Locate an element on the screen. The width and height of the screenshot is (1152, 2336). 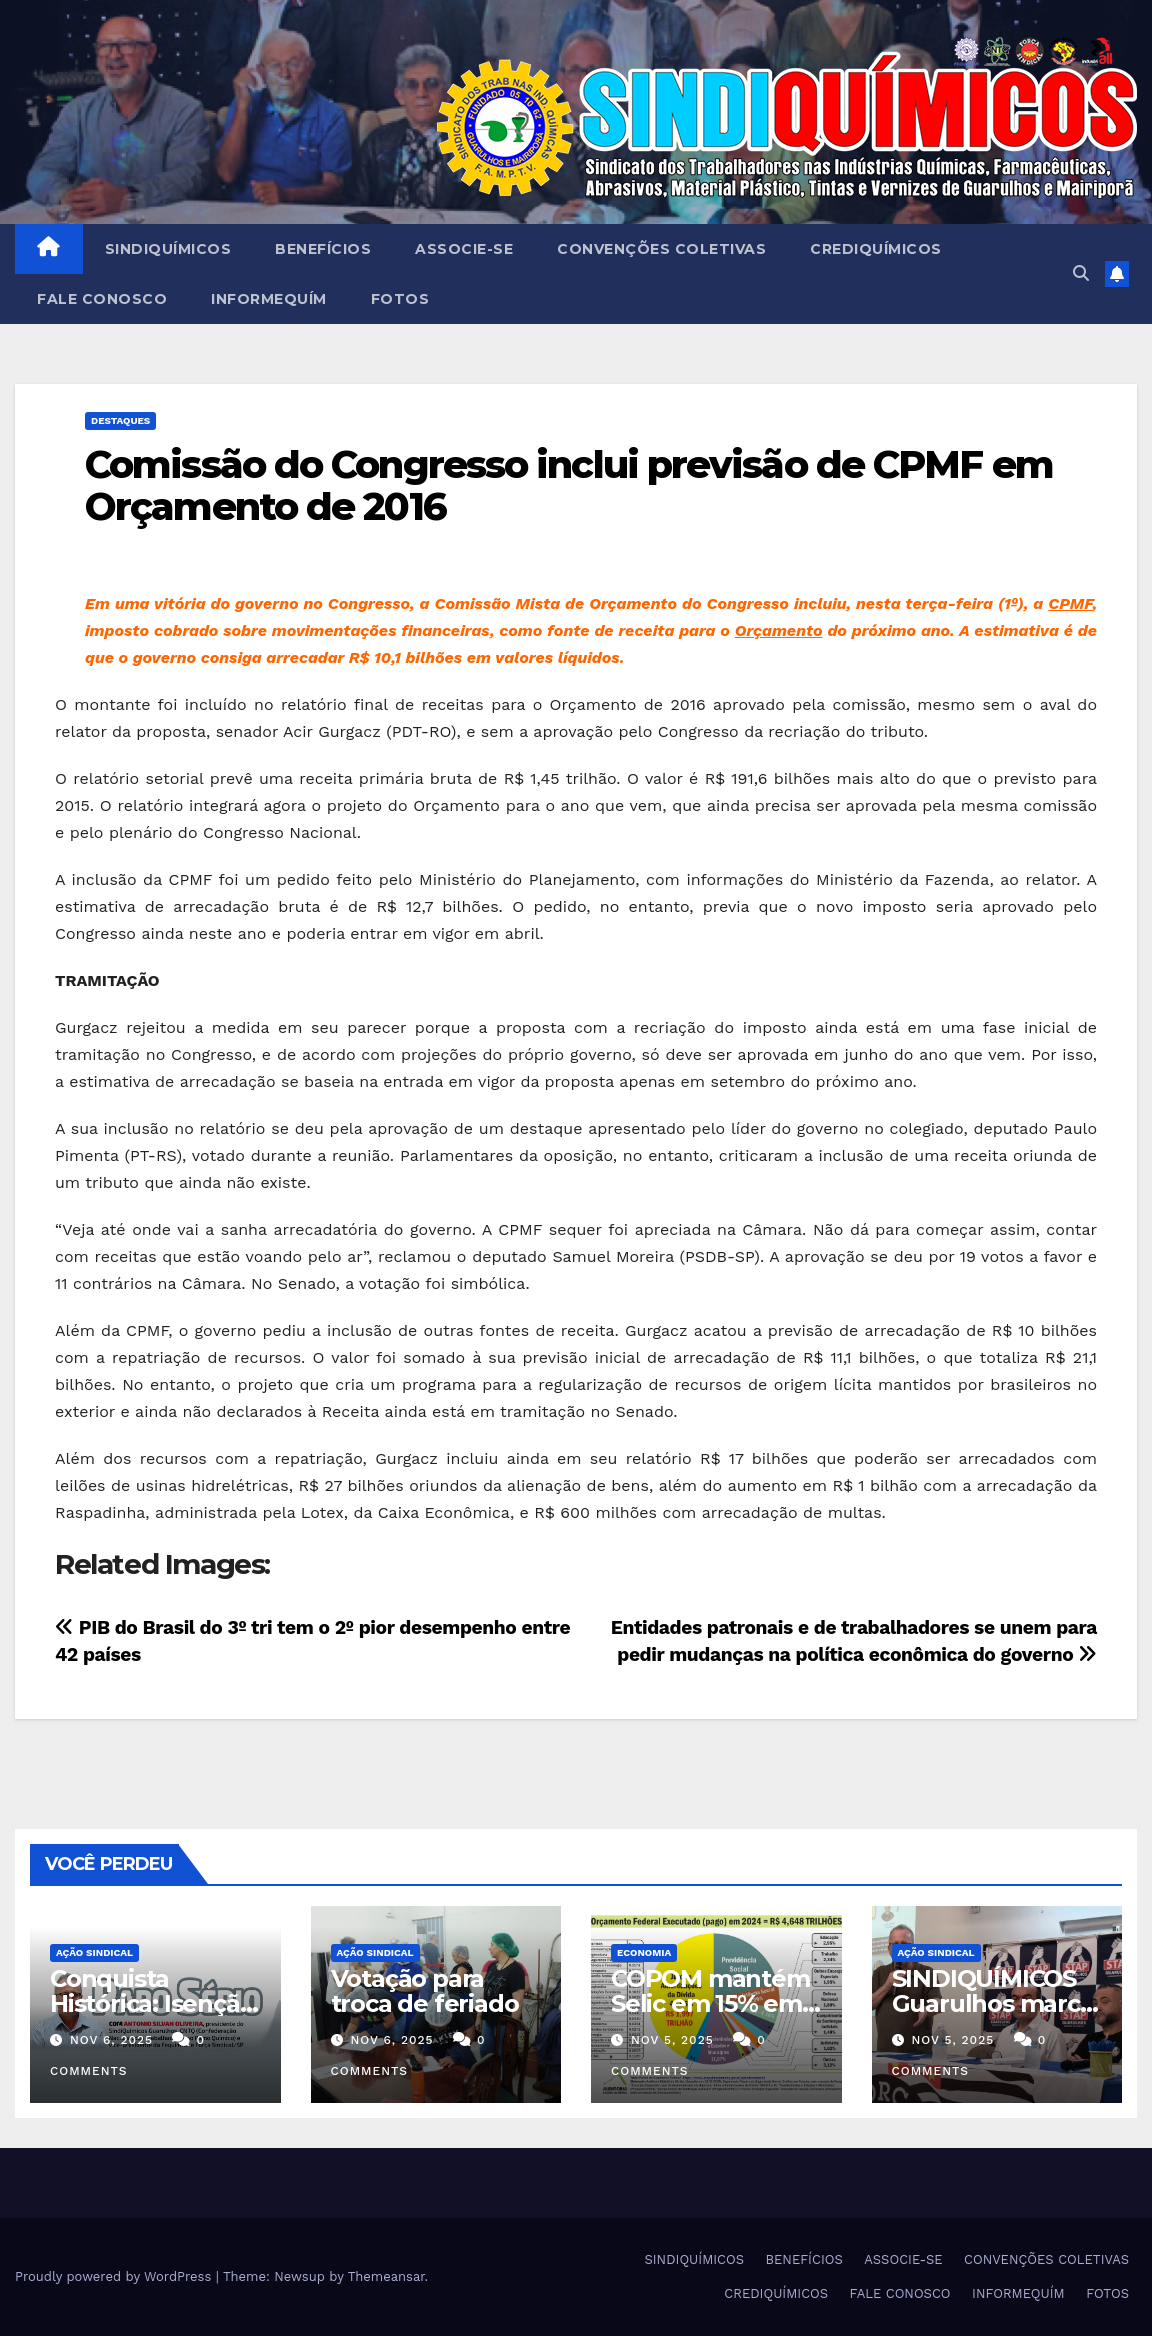
FOTOS is located at coordinates (400, 299).